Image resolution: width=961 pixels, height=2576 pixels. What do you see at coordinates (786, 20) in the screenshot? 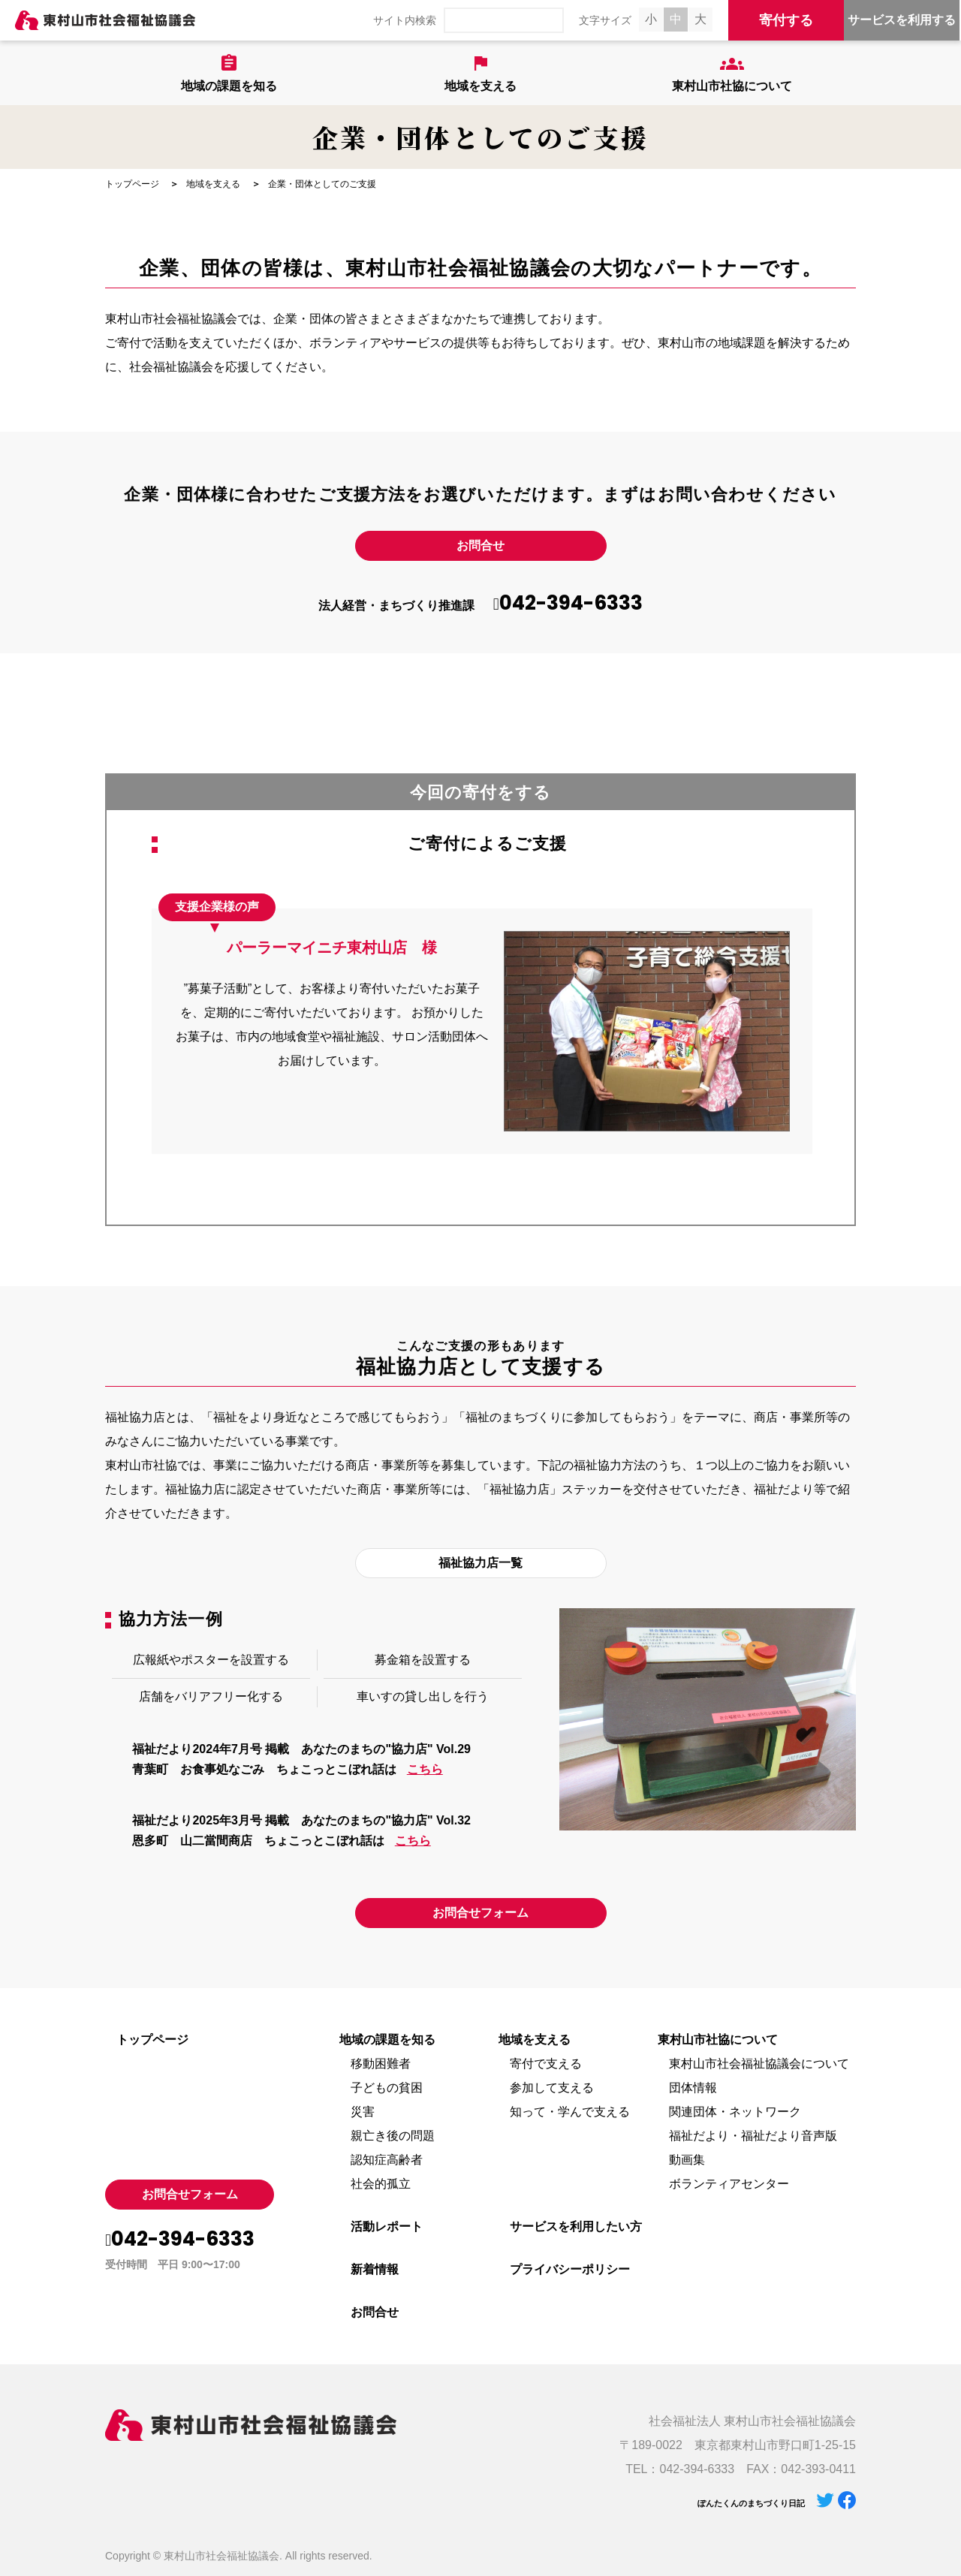
I see `寄付する` at bounding box center [786, 20].